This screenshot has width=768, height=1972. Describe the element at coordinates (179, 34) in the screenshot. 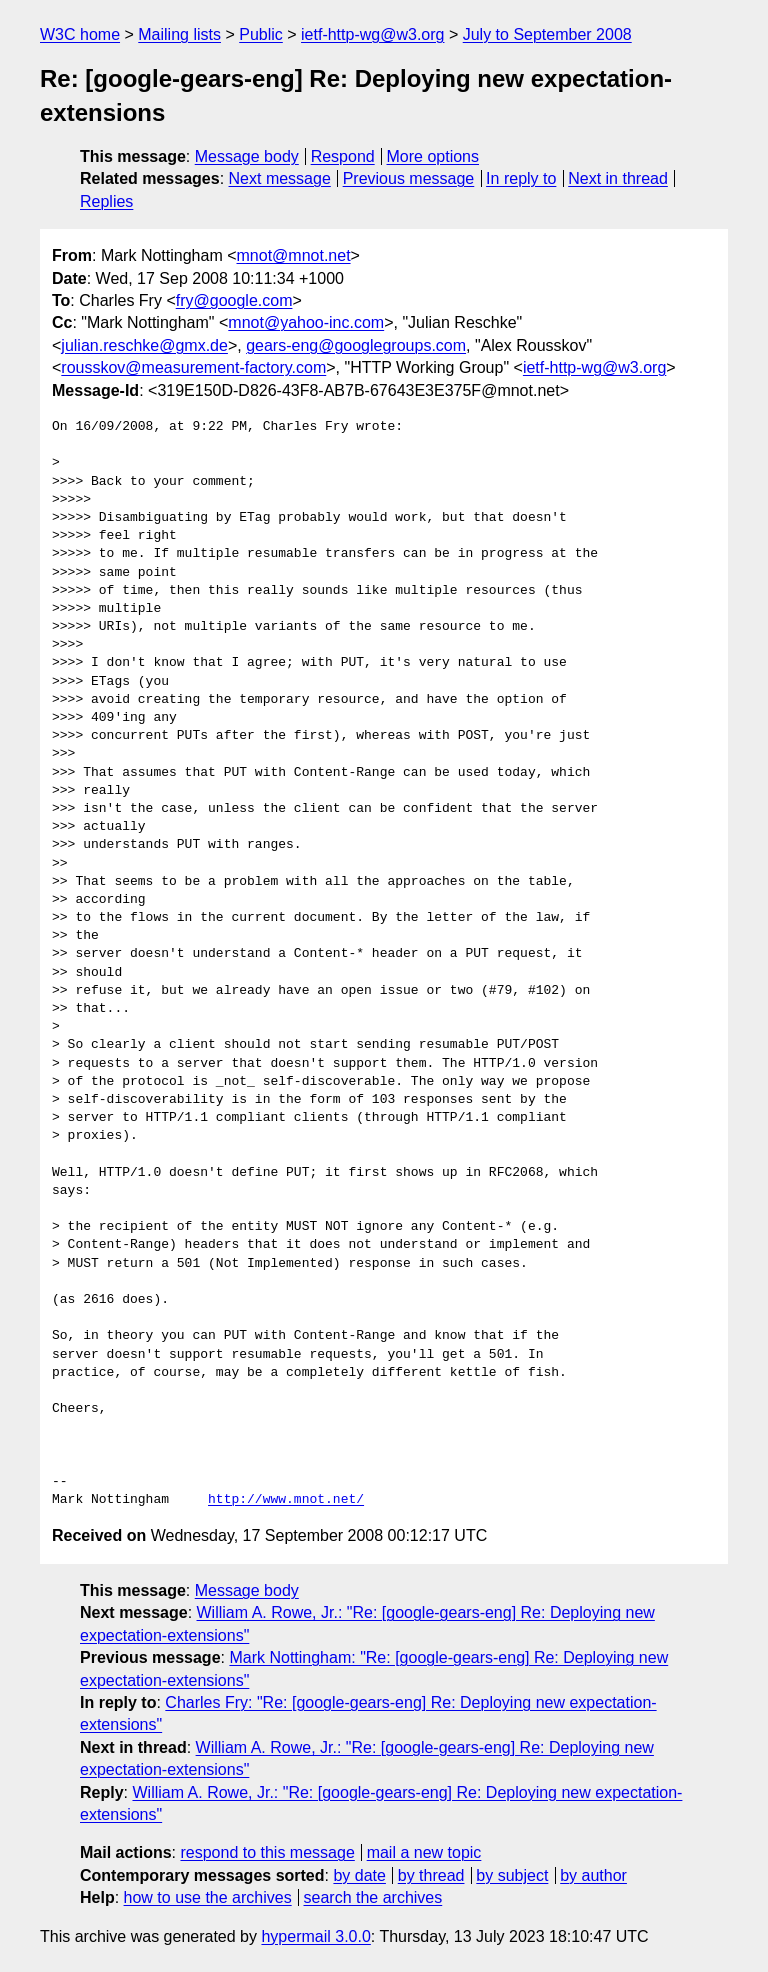

I see `Mailing lists` at that location.